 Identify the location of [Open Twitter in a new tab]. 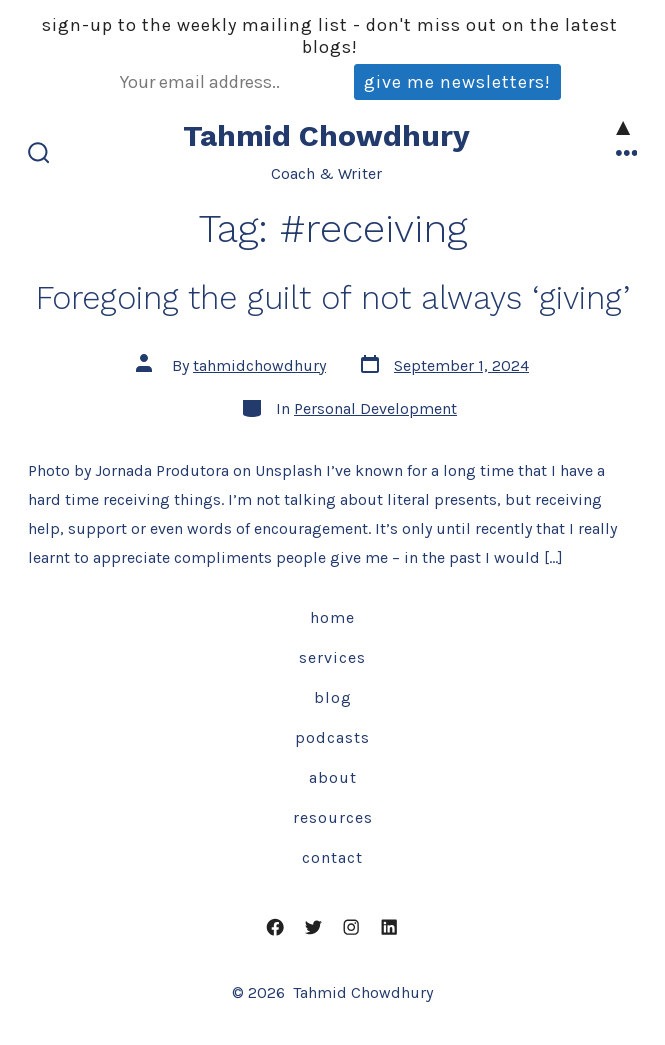
(314, 927).